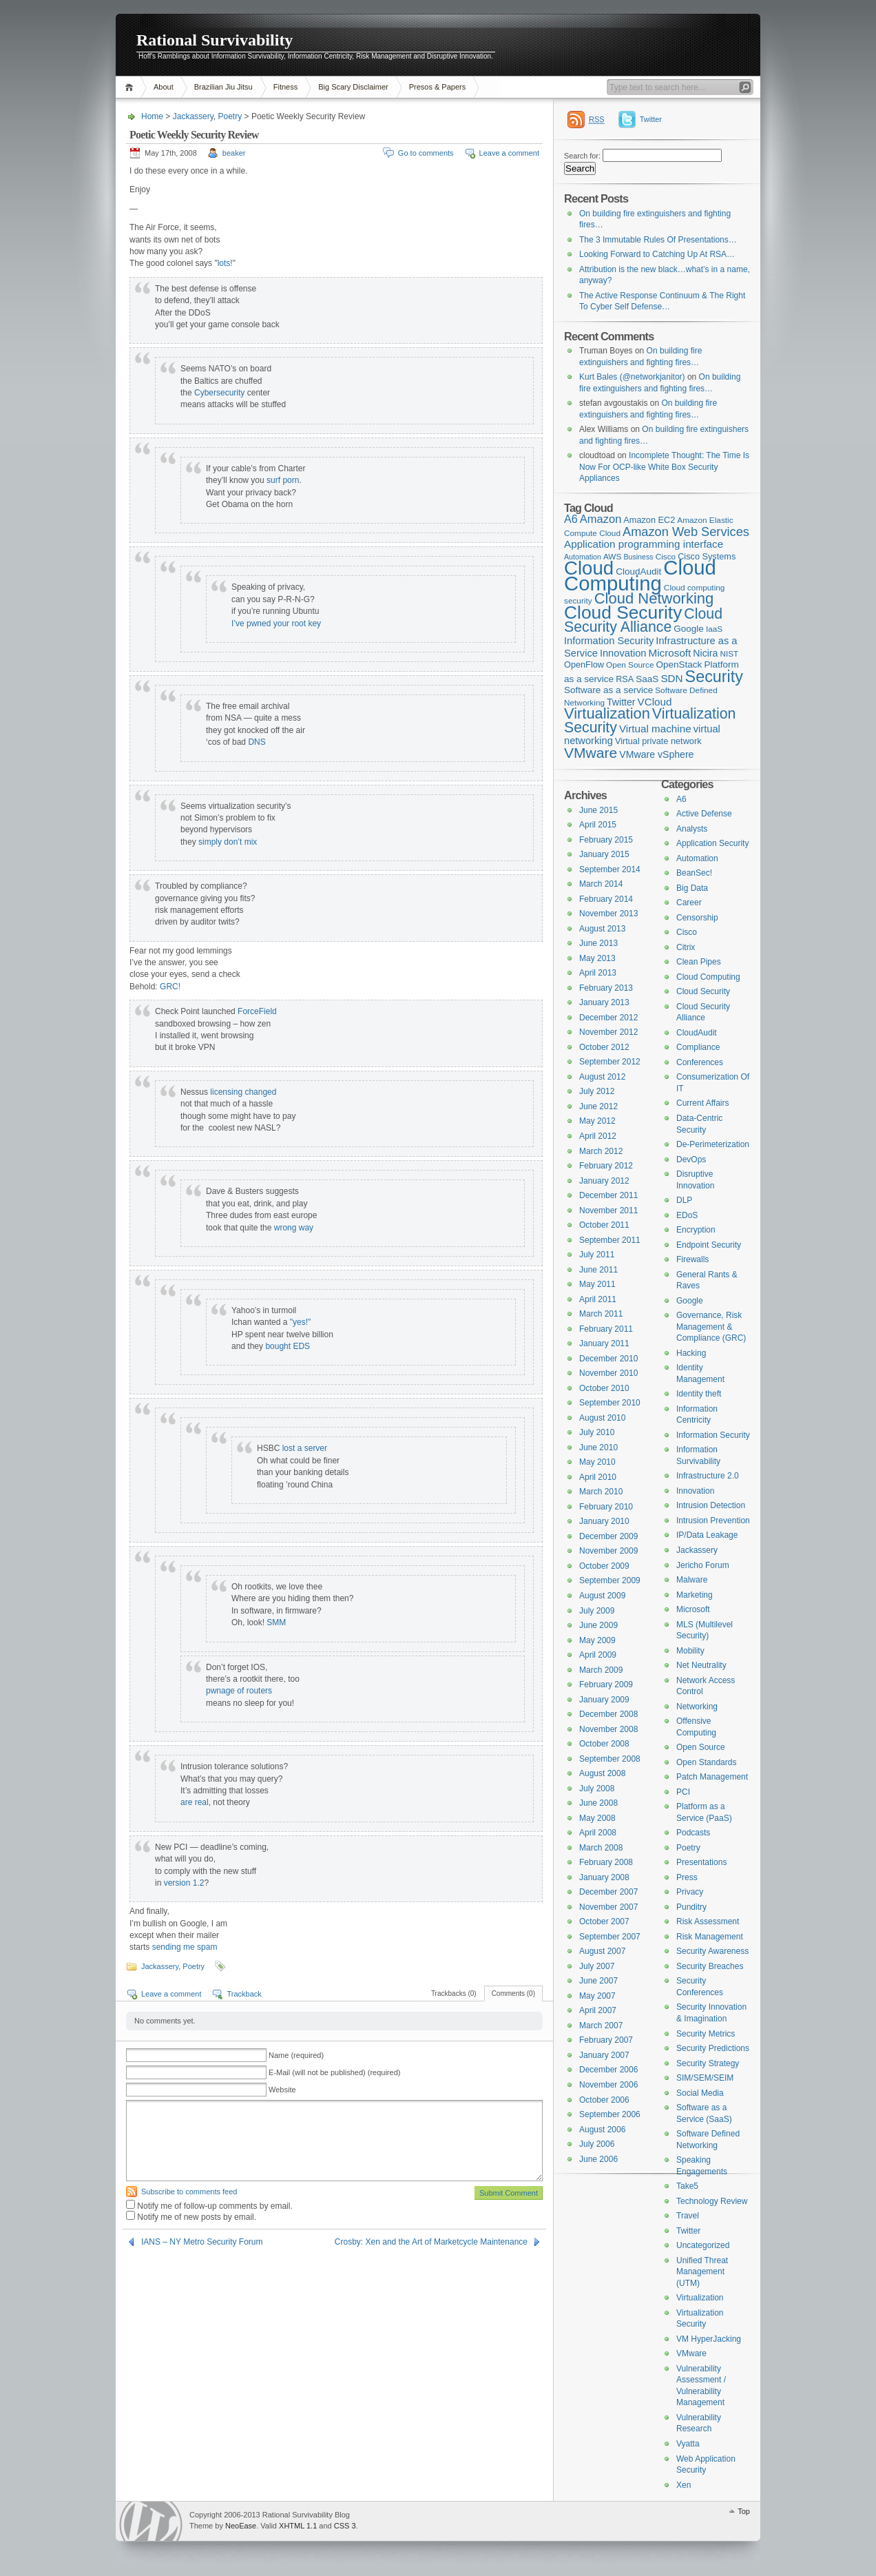  What do you see at coordinates (684, 1200) in the screenshot?
I see `DLP` at bounding box center [684, 1200].